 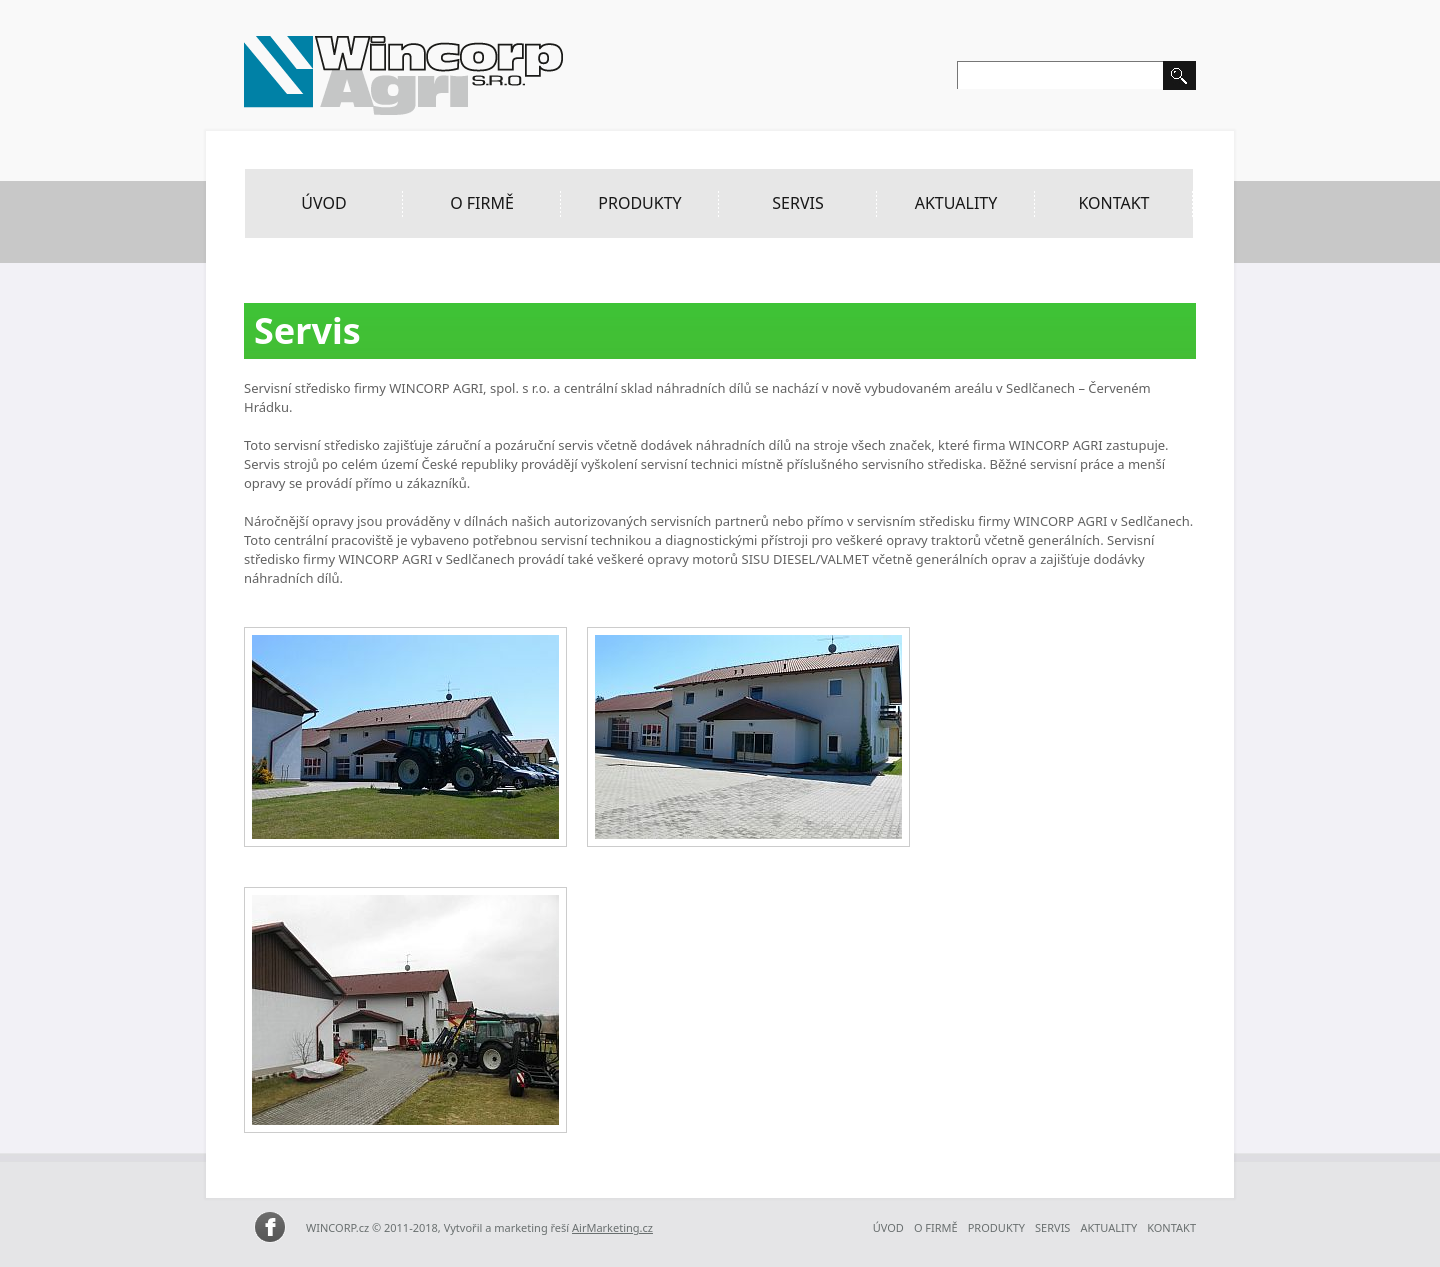 What do you see at coordinates (1113, 203) in the screenshot?
I see `Kontakt` at bounding box center [1113, 203].